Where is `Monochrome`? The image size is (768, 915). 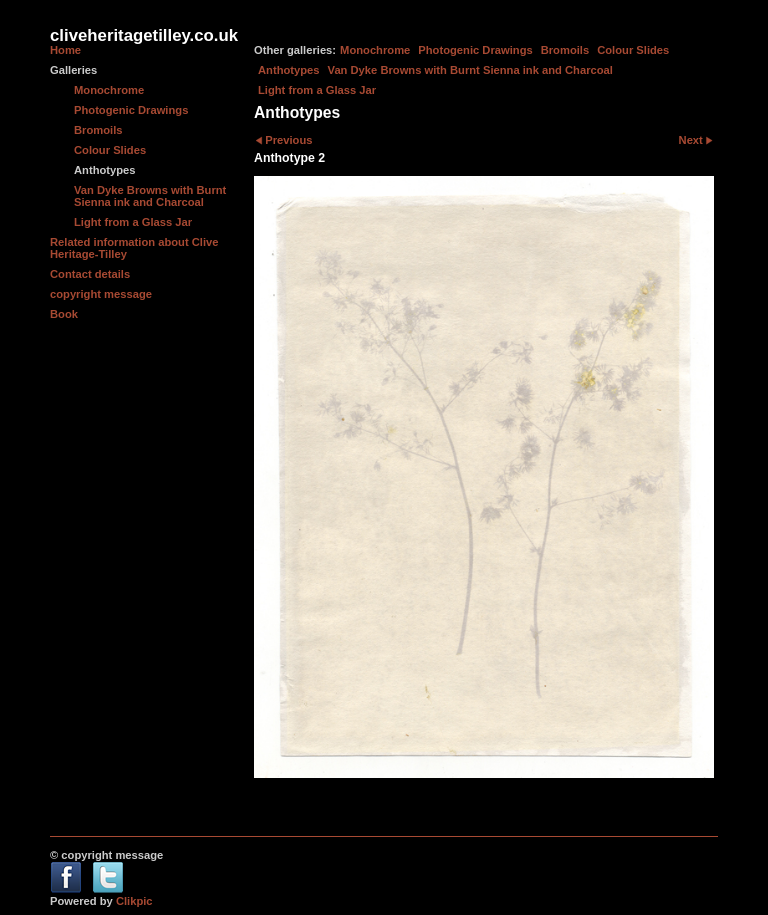
Monochrome is located at coordinates (375, 50).